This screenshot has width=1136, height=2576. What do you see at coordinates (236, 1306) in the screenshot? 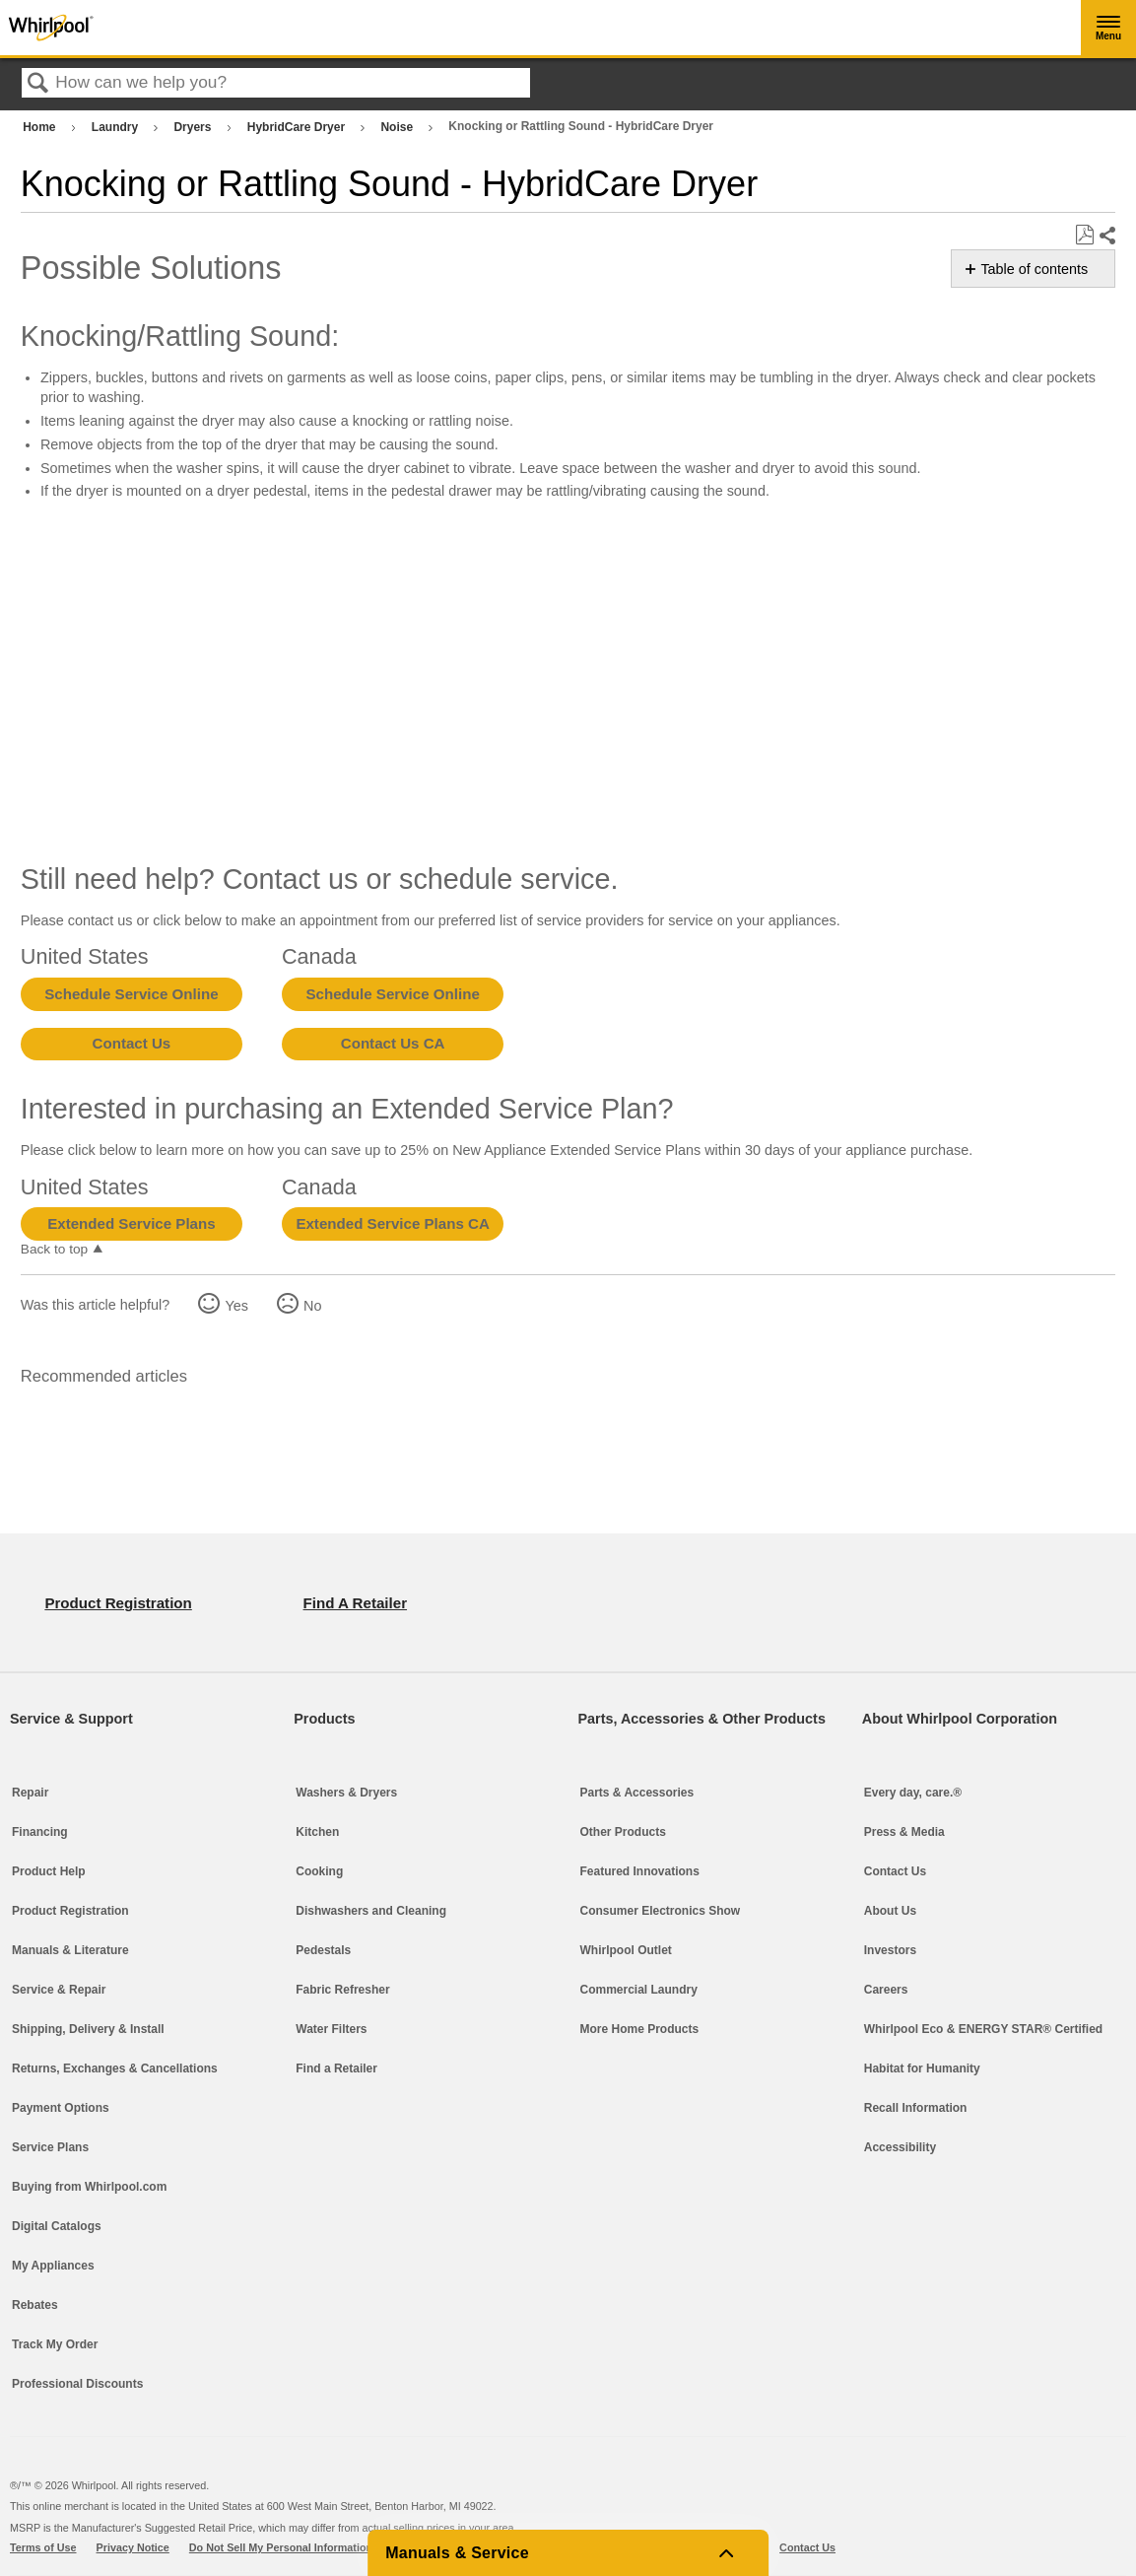
I see `Yes` at bounding box center [236, 1306].